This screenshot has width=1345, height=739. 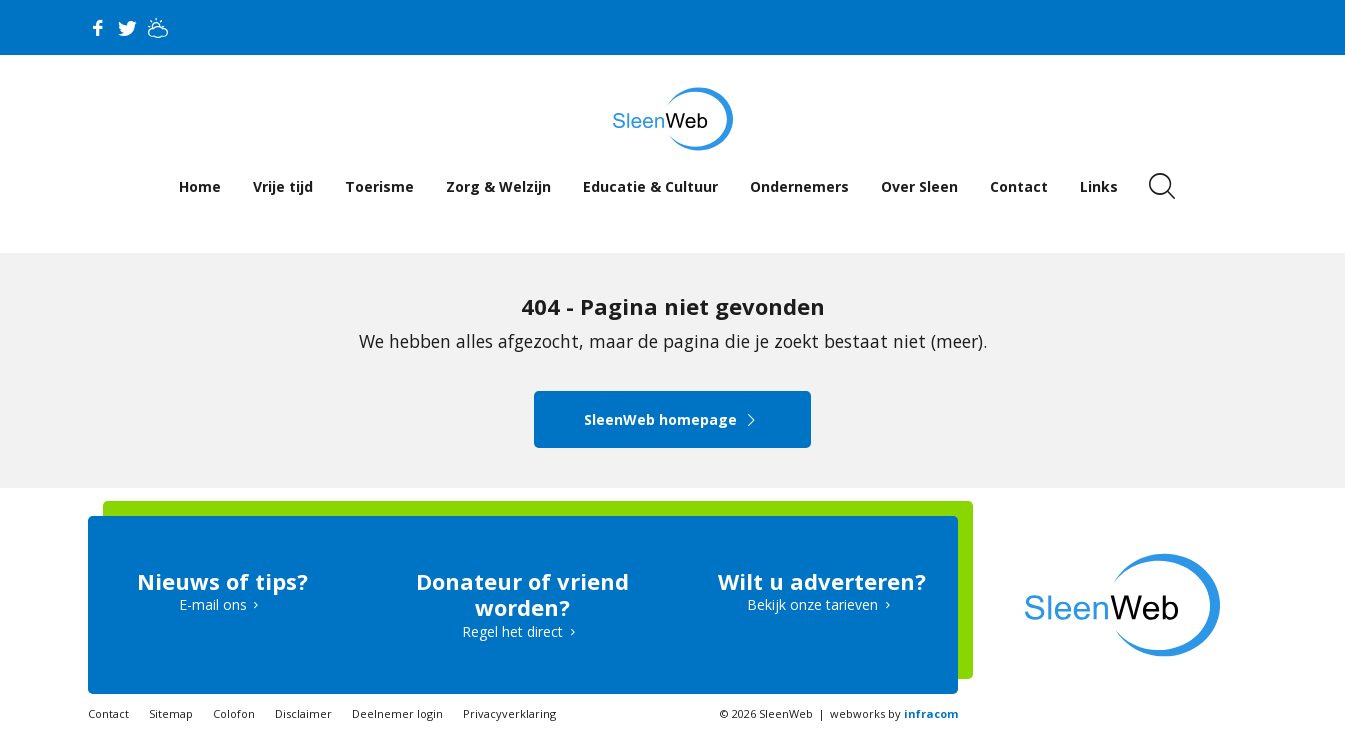 What do you see at coordinates (672, 419) in the screenshot?
I see `SleenWeb homepage` at bounding box center [672, 419].